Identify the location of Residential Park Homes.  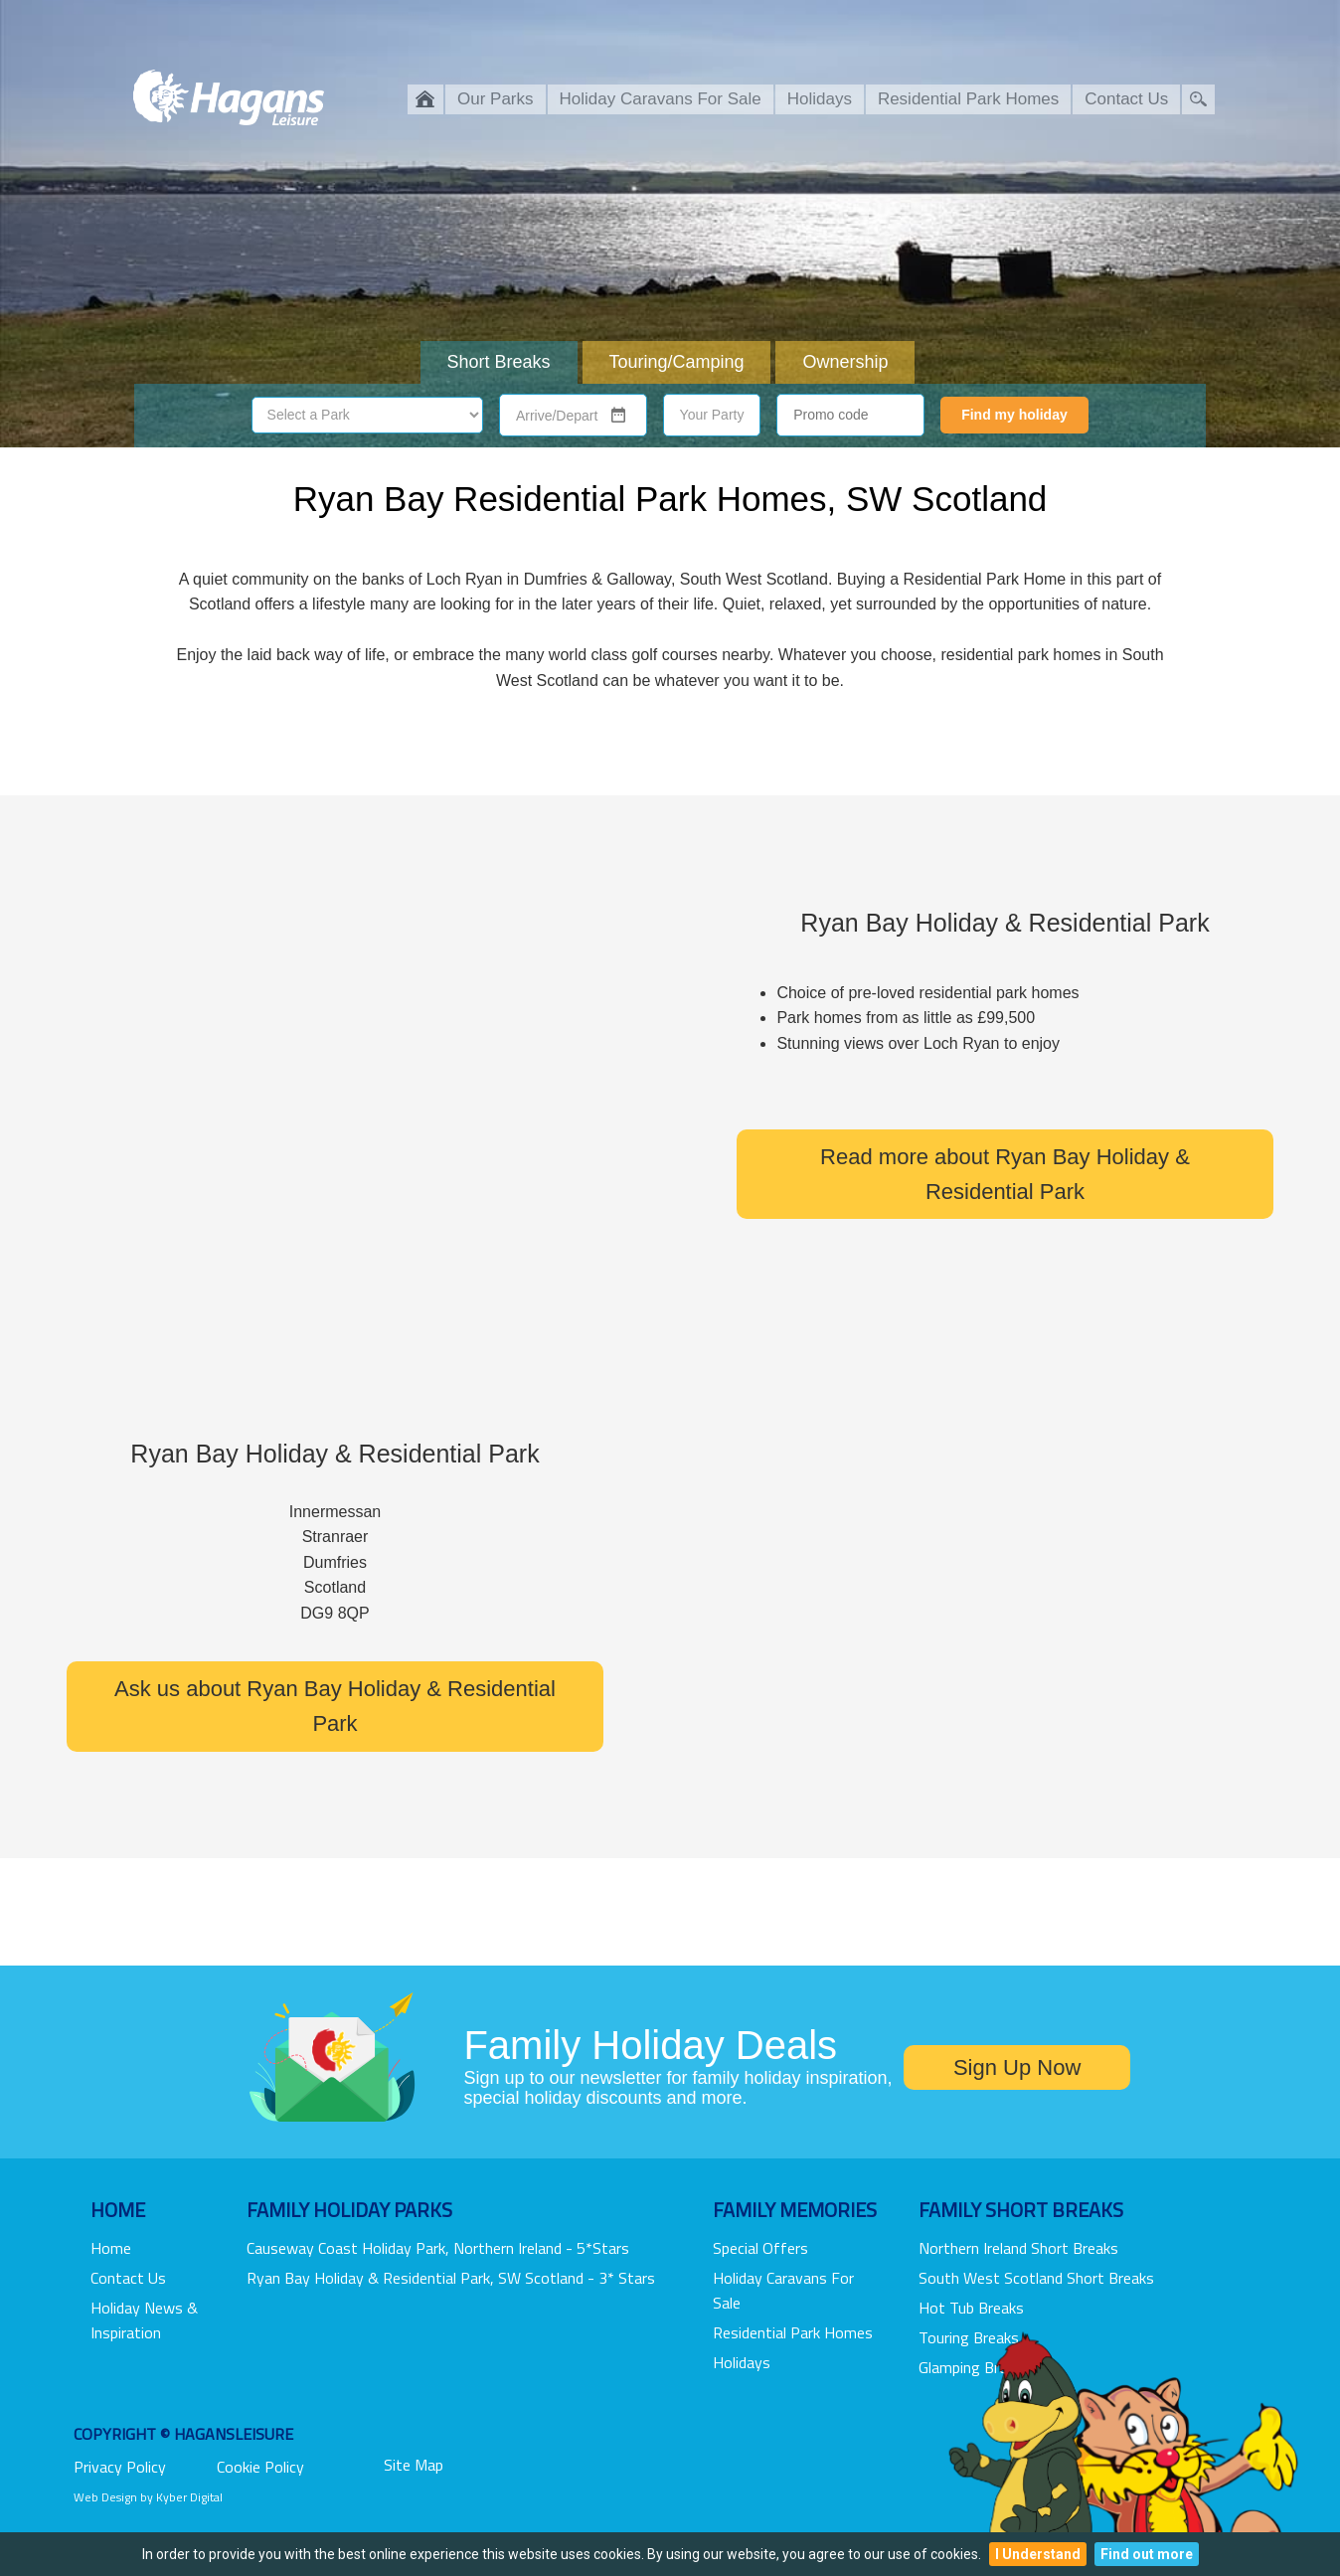
(968, 98).